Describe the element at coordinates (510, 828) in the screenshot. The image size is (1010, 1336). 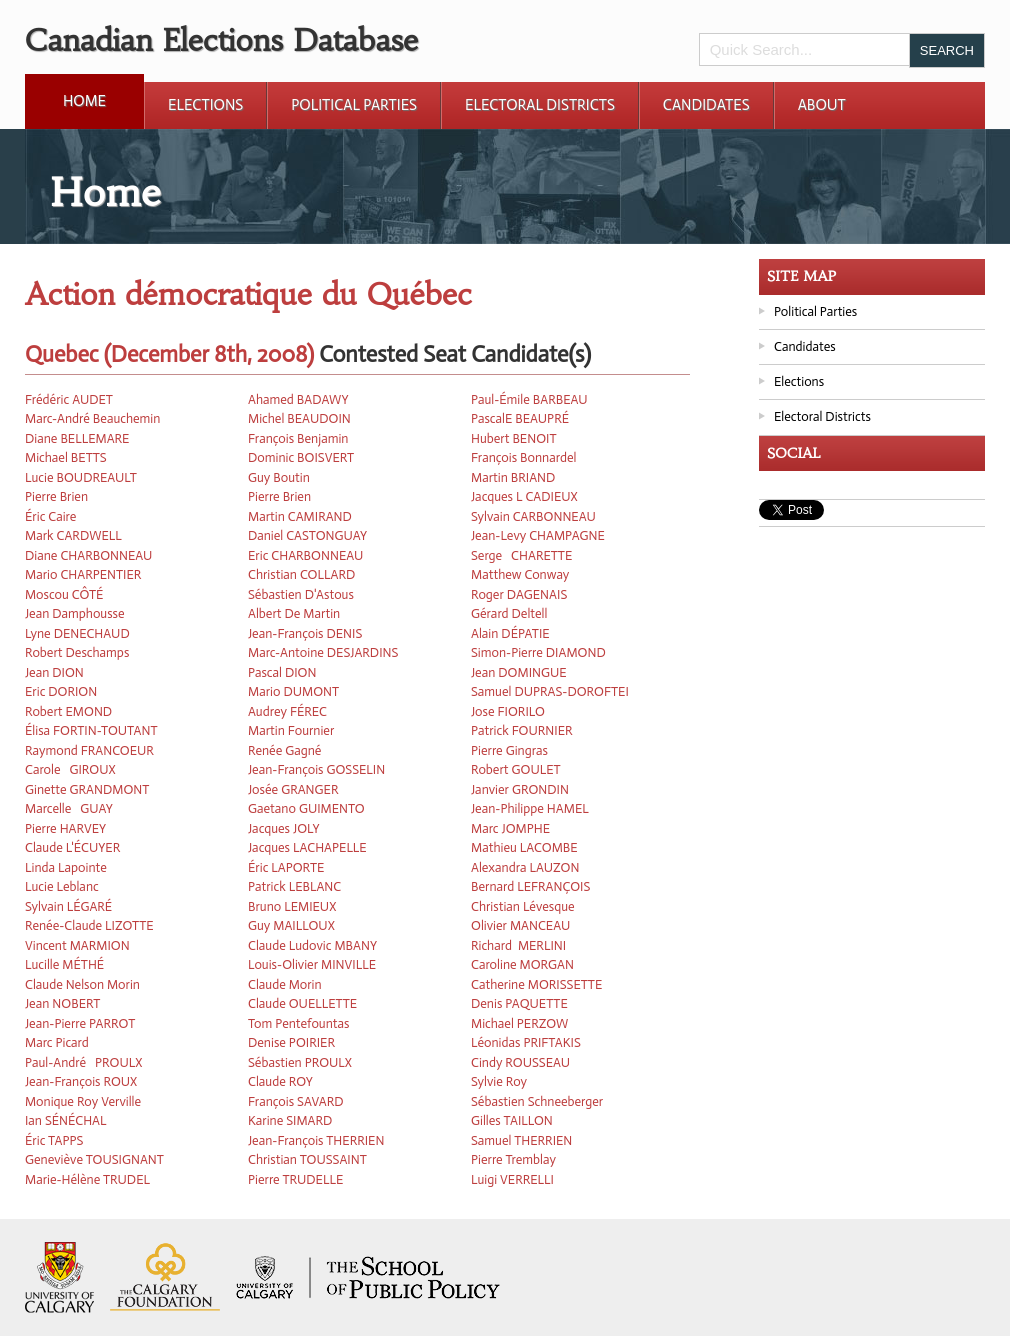
I see `Marc JOMPHE` at that location.